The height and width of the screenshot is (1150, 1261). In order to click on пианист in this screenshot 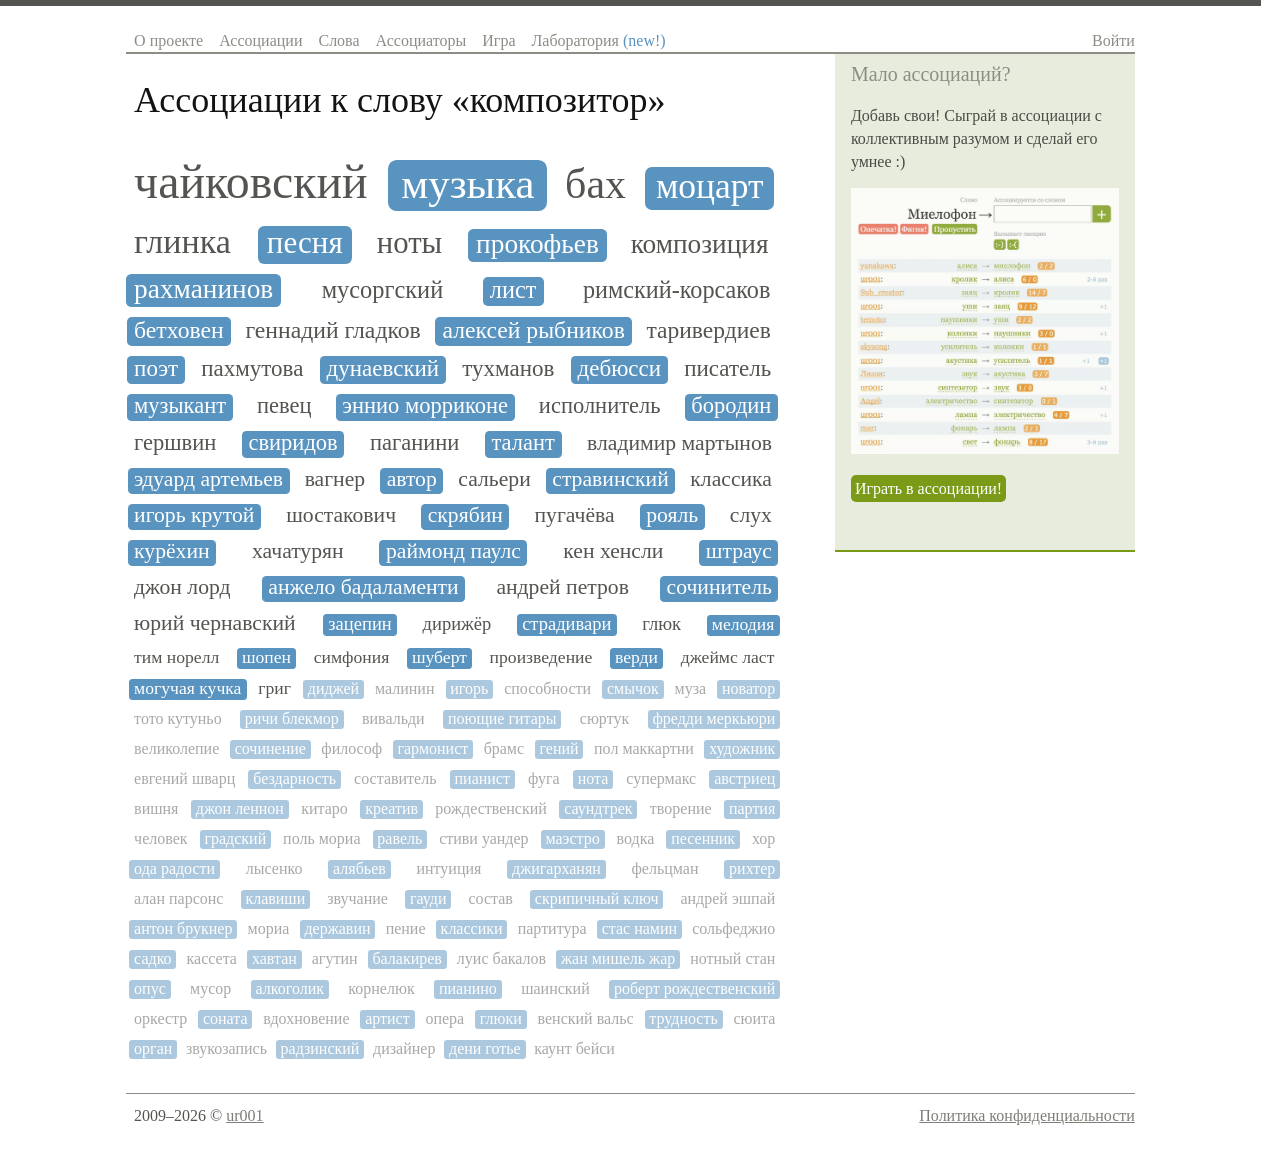, I will do `click(482, 778)`.